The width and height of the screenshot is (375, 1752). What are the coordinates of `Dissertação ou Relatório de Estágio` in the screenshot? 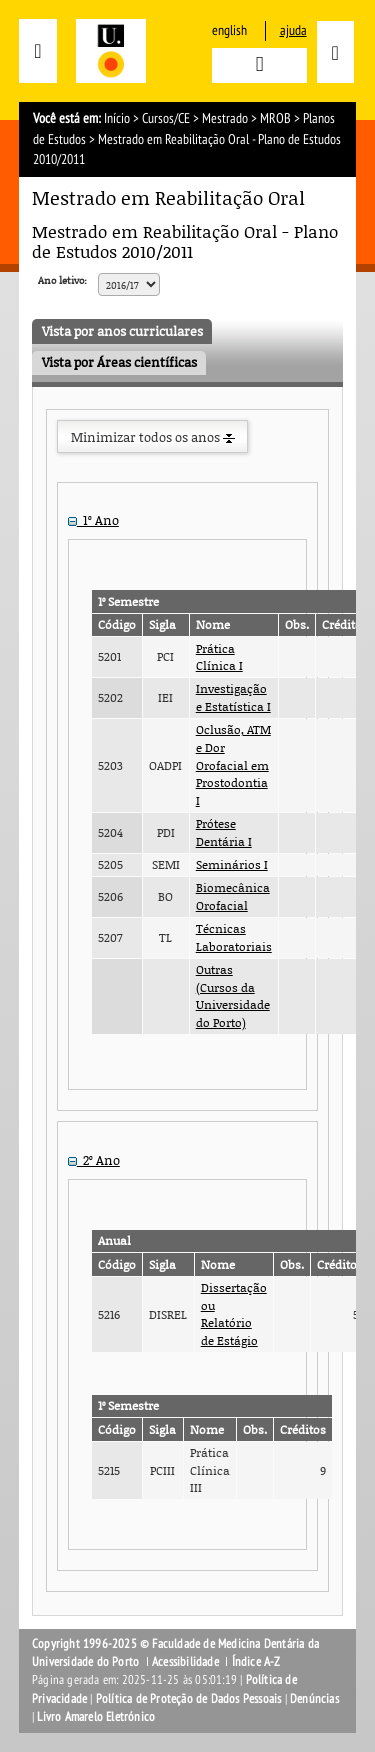 It's located at (234, 1314).